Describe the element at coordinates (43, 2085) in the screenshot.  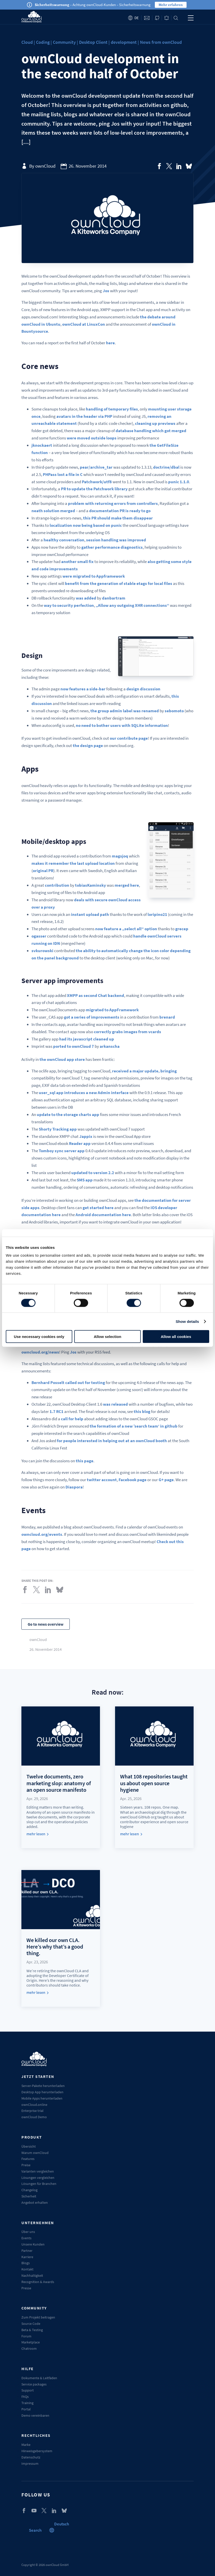
I see `Server-Pakete herunterladen` at that location.